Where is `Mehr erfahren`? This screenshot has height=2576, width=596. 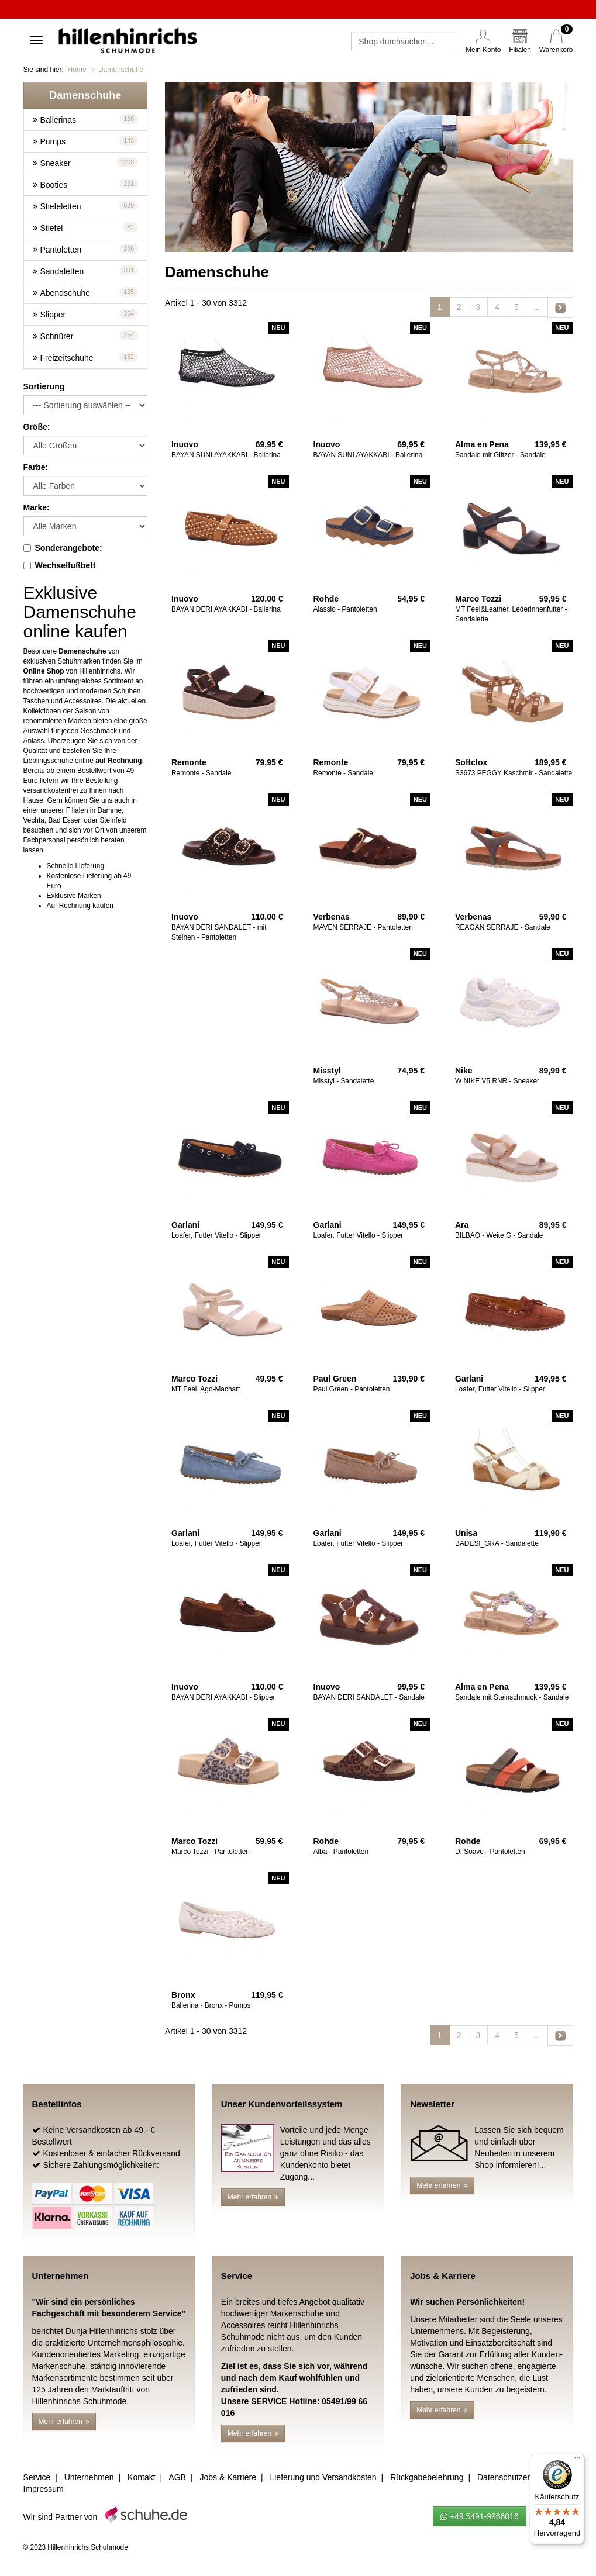 Mehr erfahren is located at coordinates (253, 2197).